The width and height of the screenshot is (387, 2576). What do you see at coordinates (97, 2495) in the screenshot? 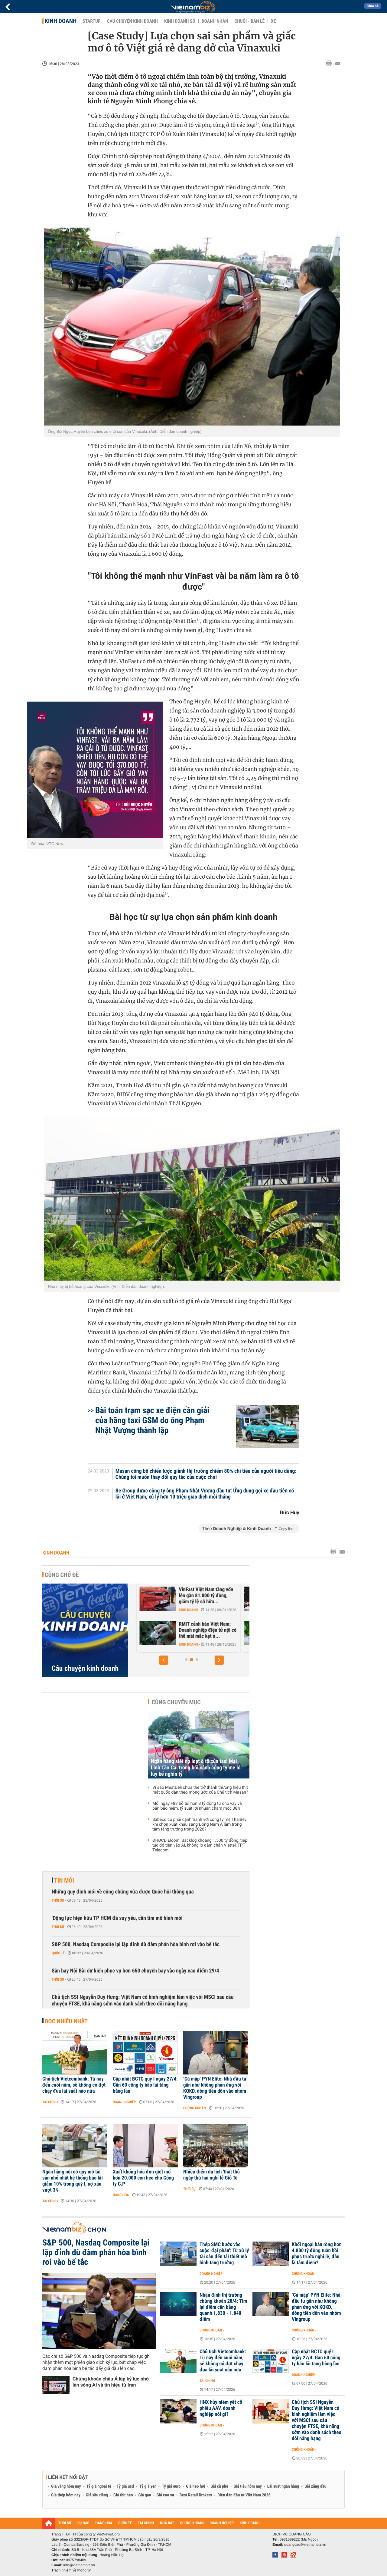
I see `Giá sầu riêng` at bounding box center [97, 2495].